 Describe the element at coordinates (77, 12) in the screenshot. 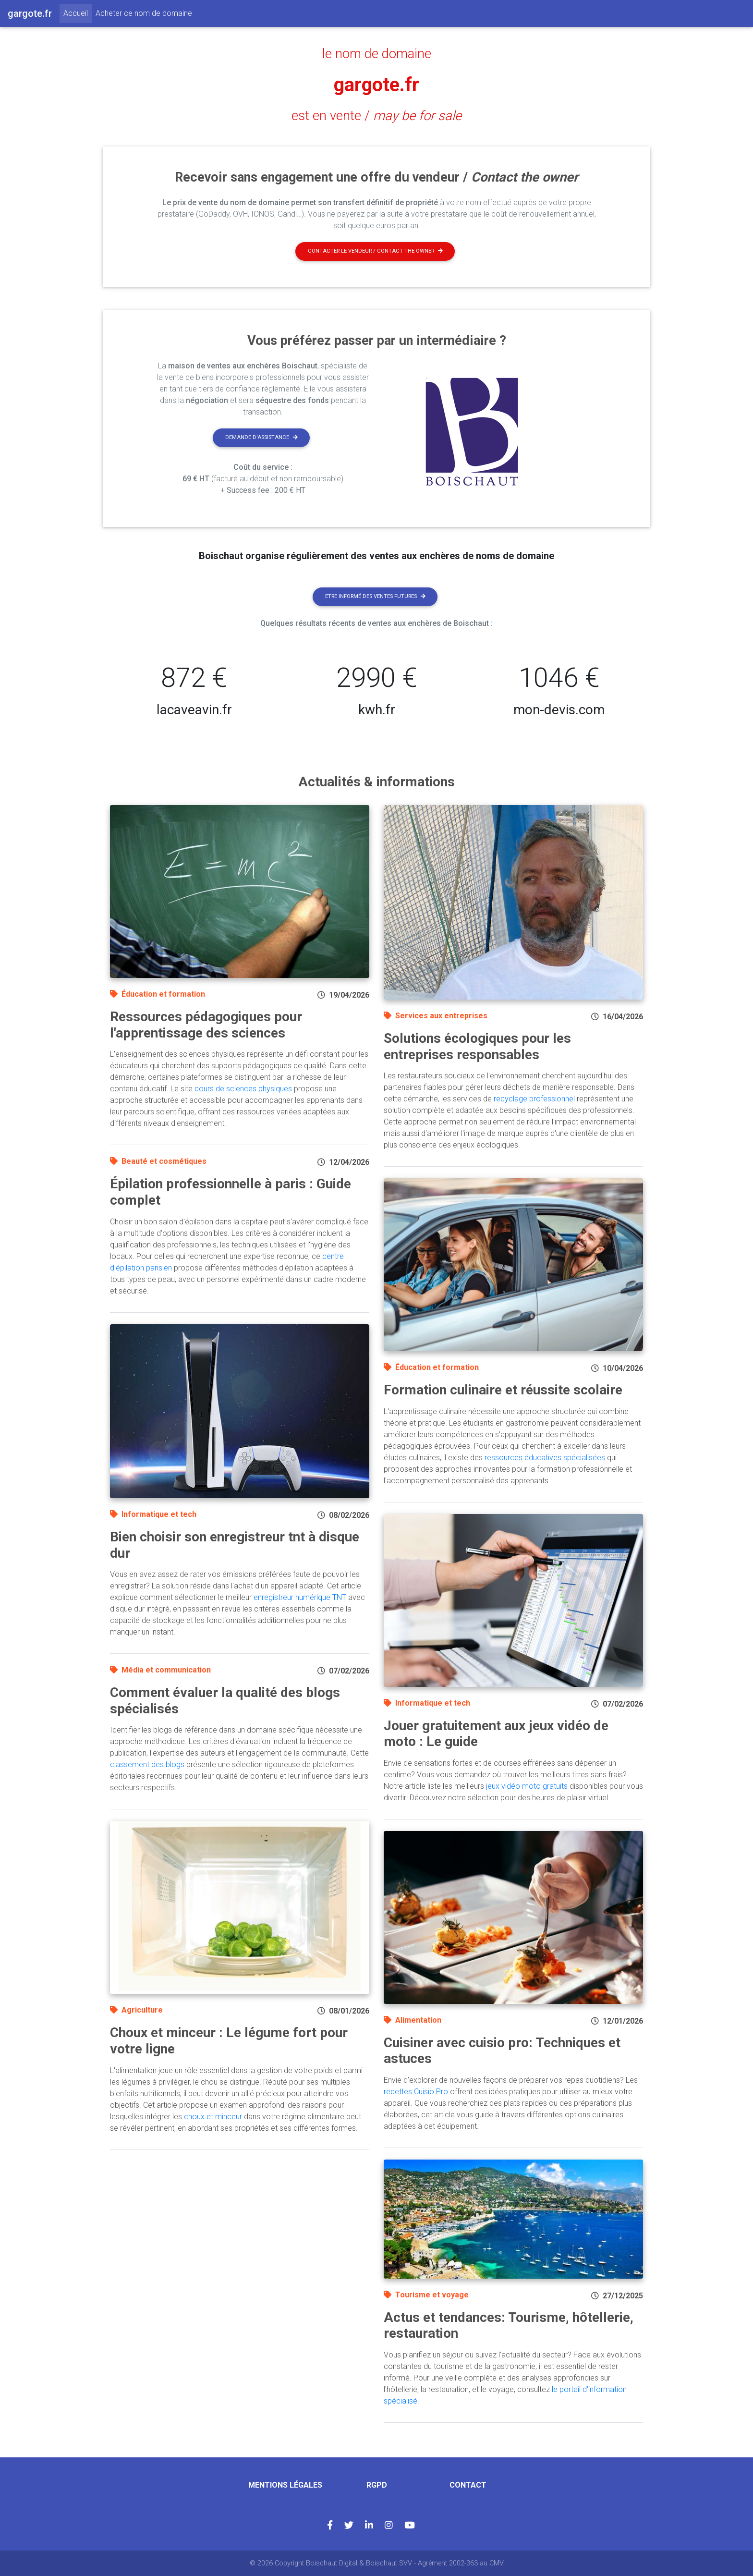

I see `Accueil` at that location.